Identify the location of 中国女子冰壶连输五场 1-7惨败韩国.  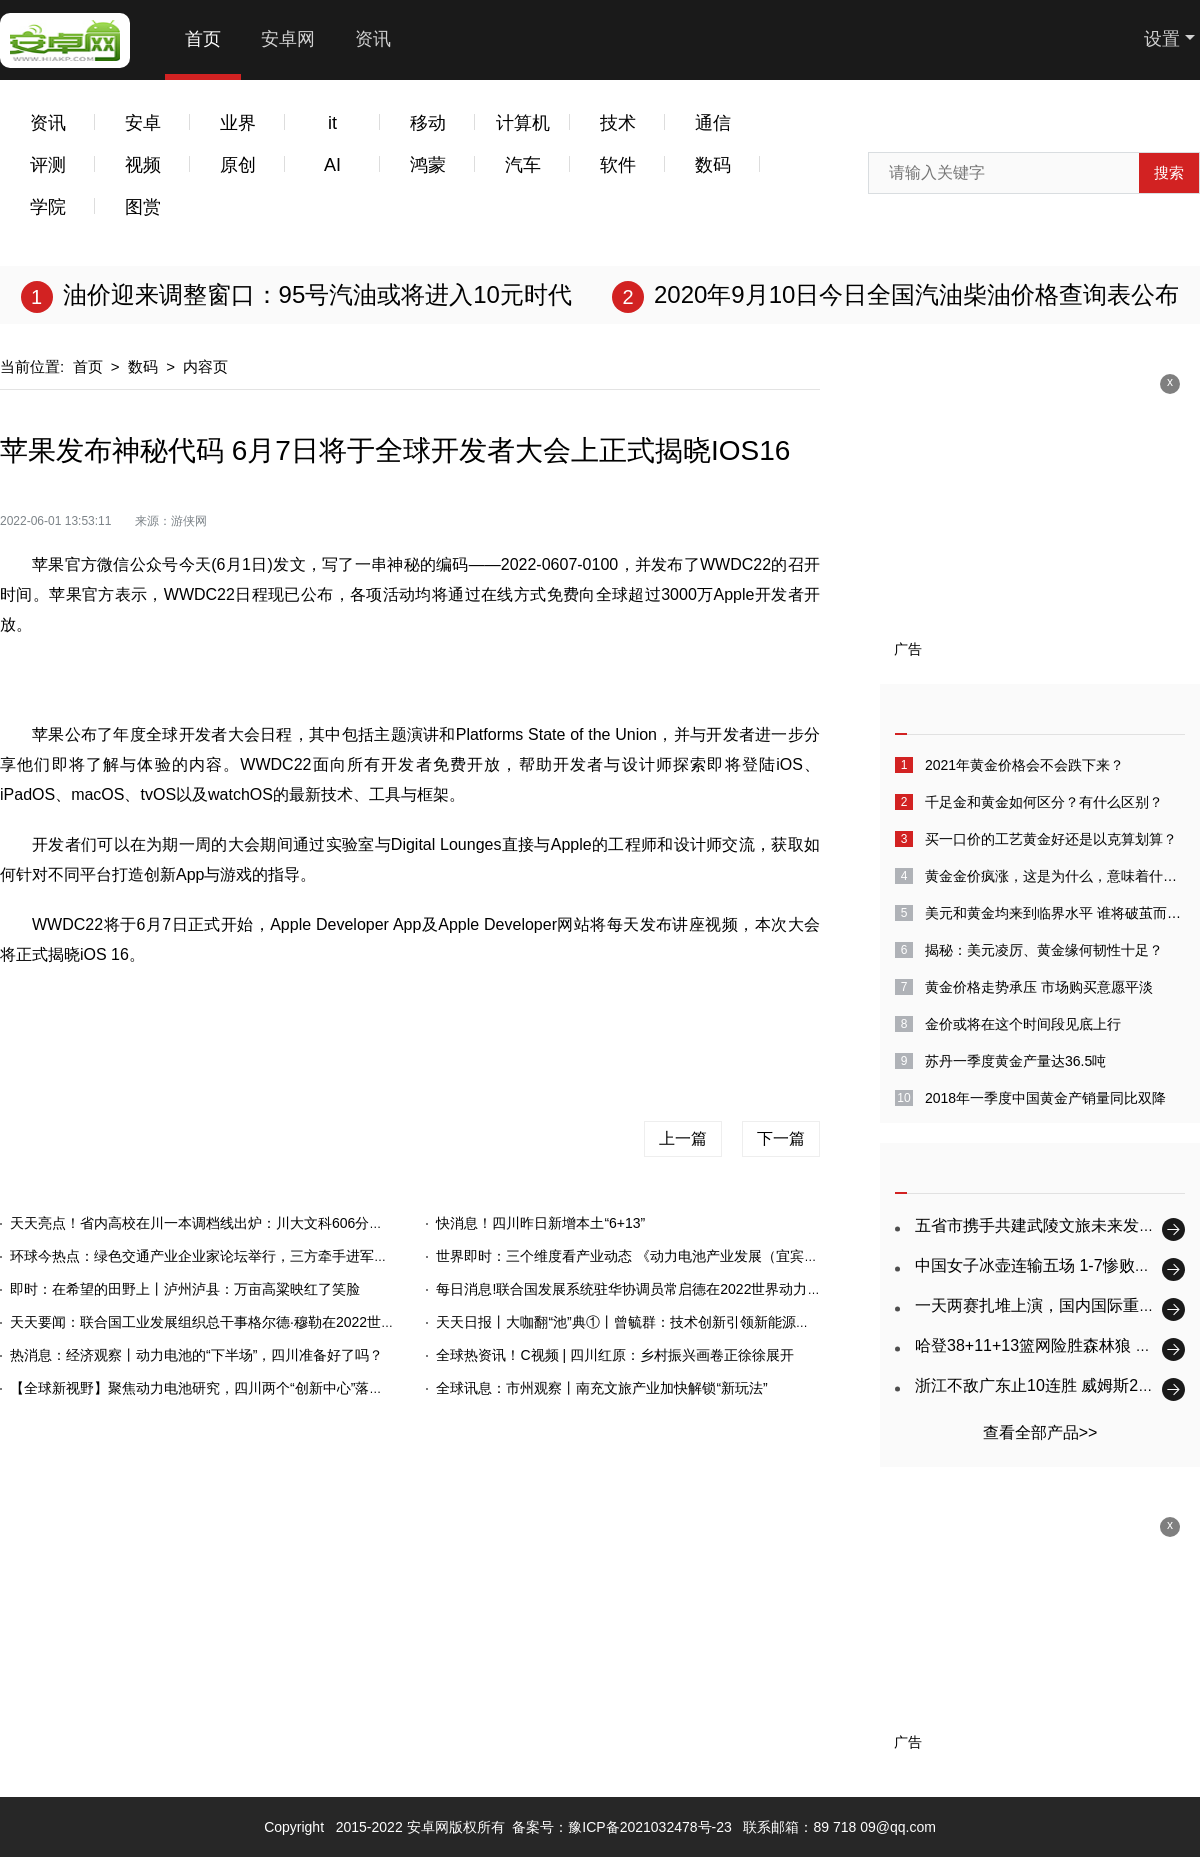
(1041, 1265).